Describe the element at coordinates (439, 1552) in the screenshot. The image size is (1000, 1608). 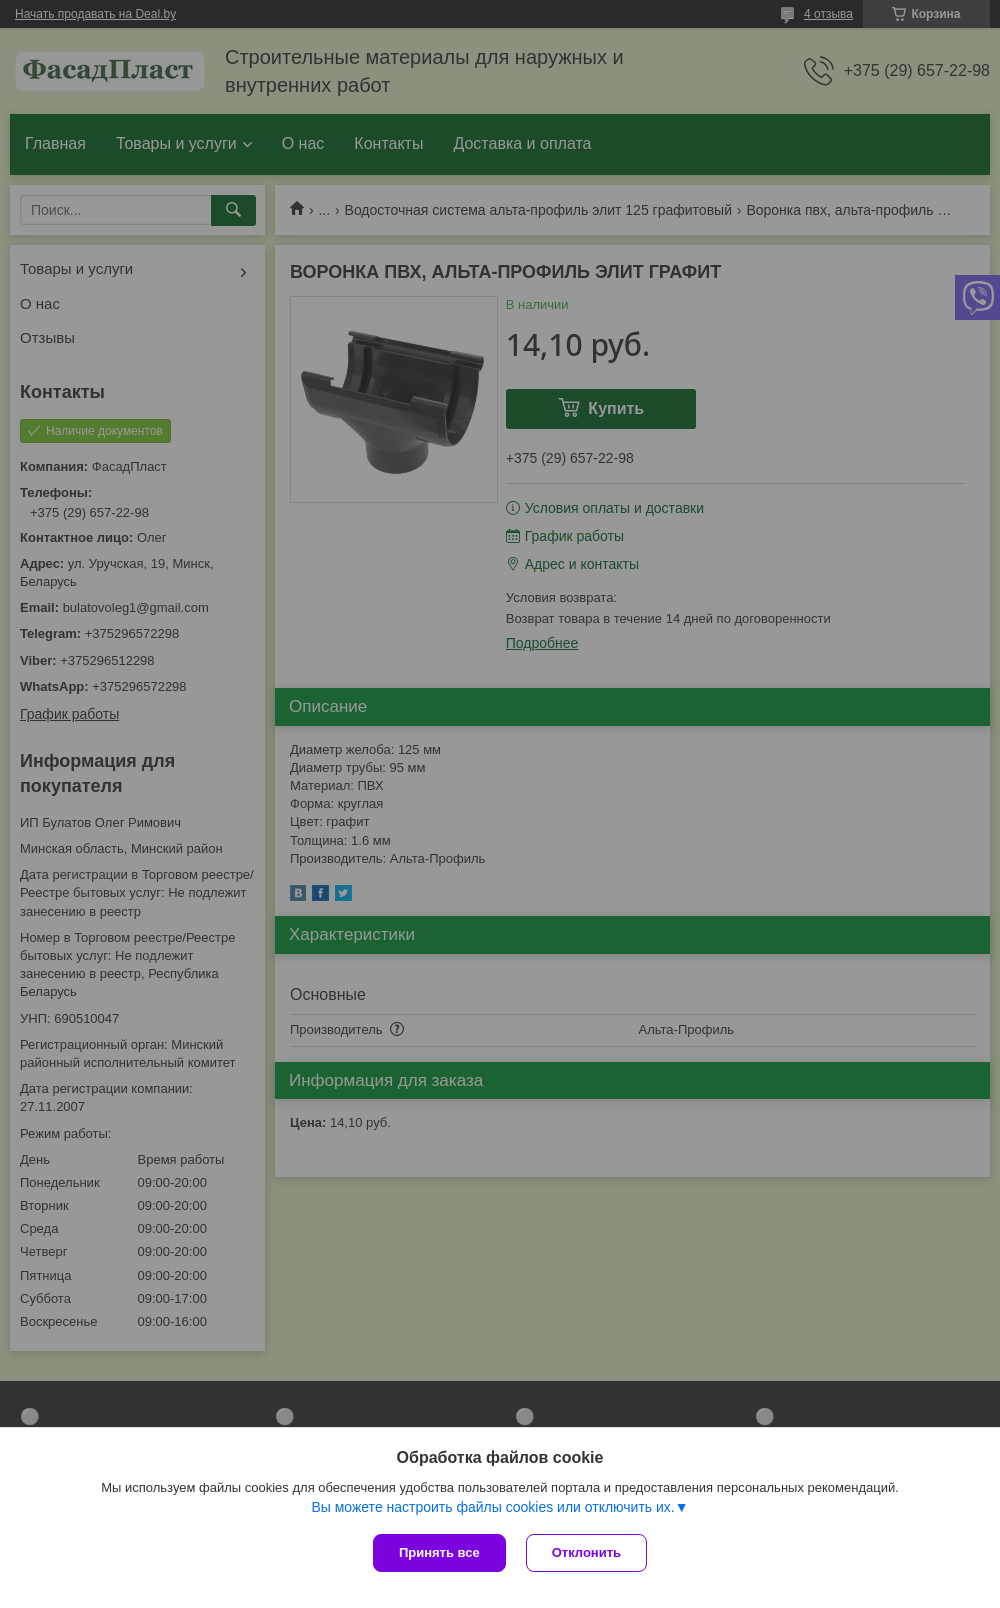
I see `Принять все` at that location.